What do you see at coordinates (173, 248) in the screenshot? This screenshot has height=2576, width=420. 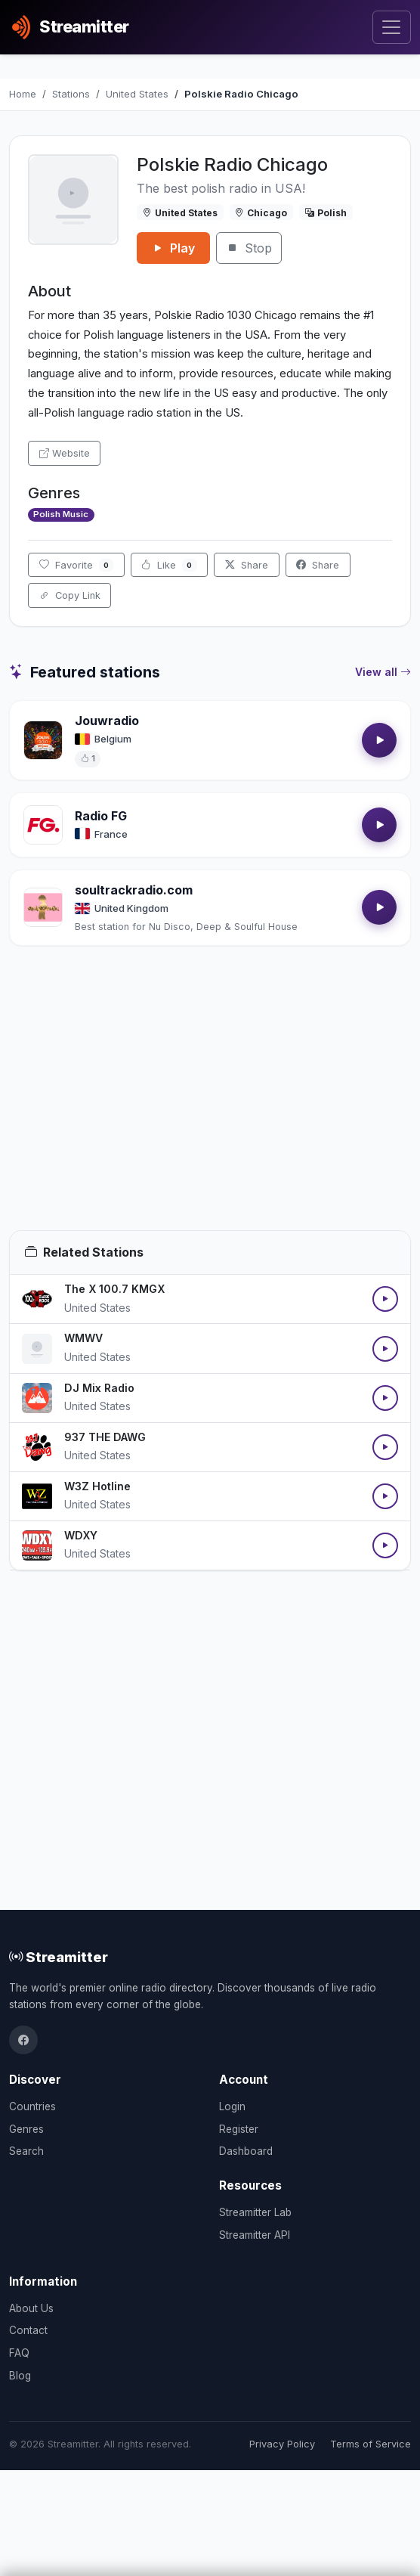 I see `Play` at bounding box center [173, 248].